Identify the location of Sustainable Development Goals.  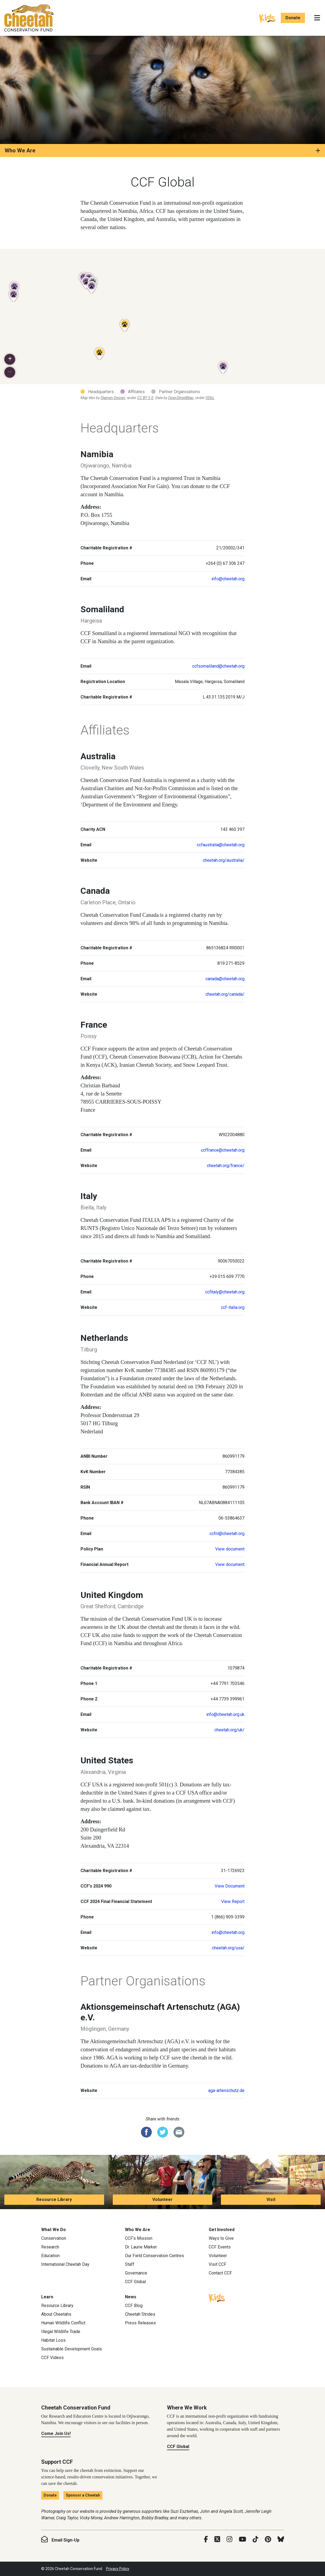
(71, 2348).